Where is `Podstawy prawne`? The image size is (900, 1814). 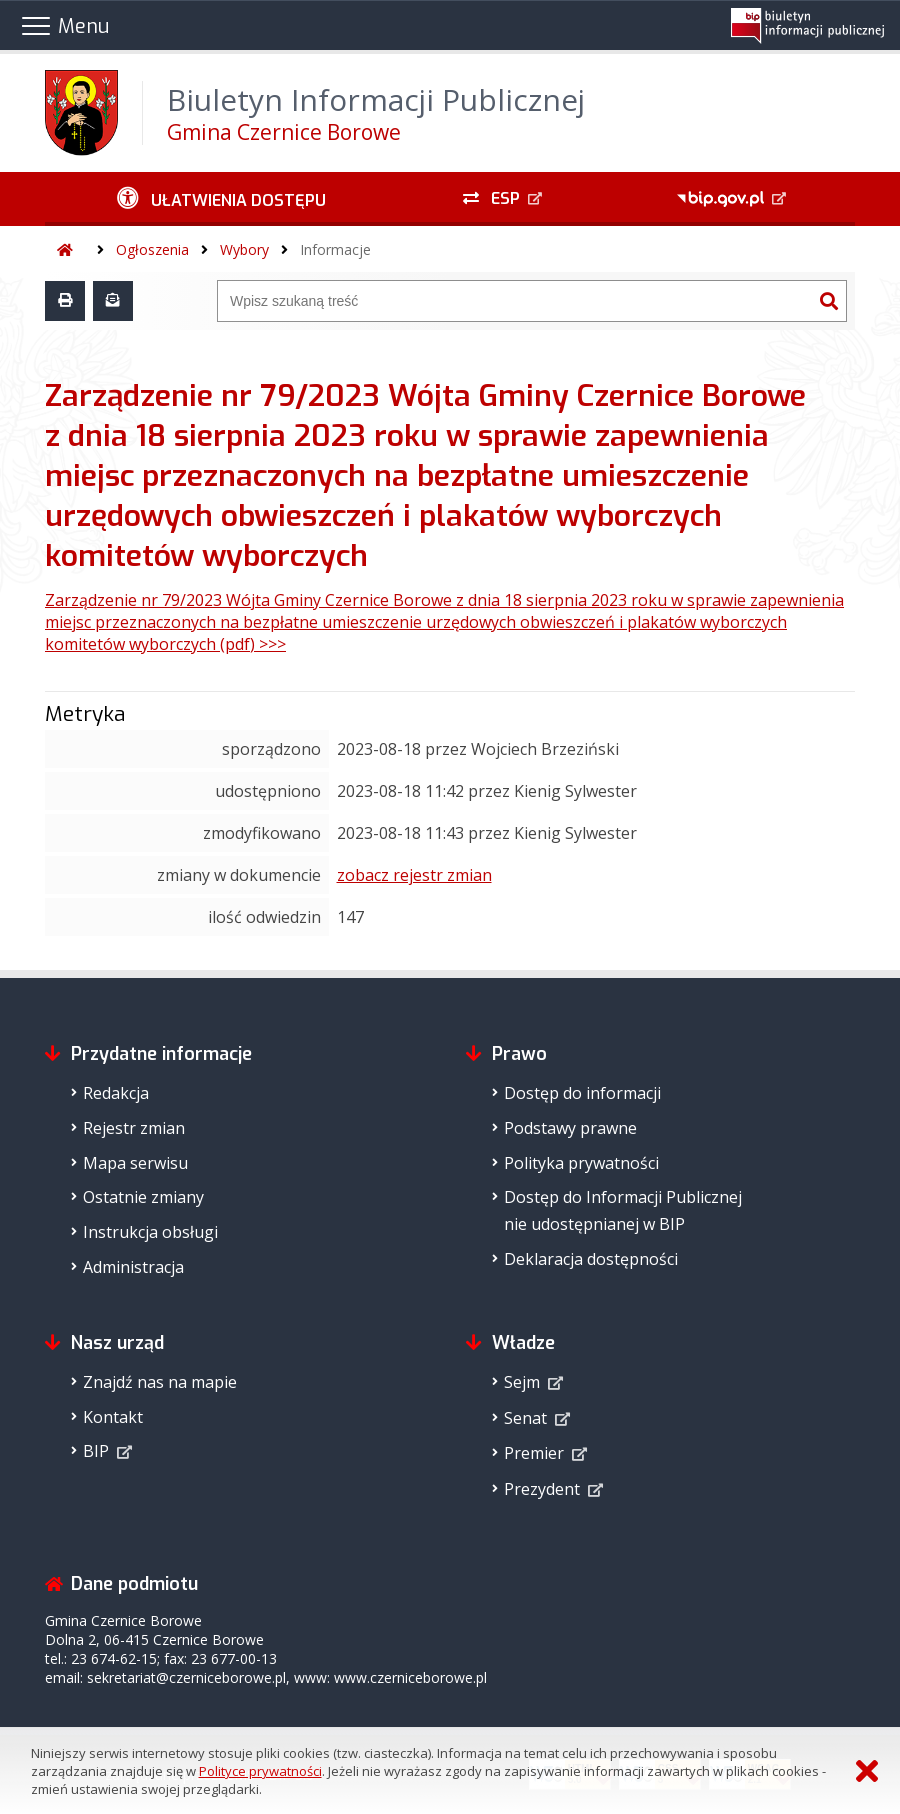
Podstawy prawne is located at coordinates (570, 1128).